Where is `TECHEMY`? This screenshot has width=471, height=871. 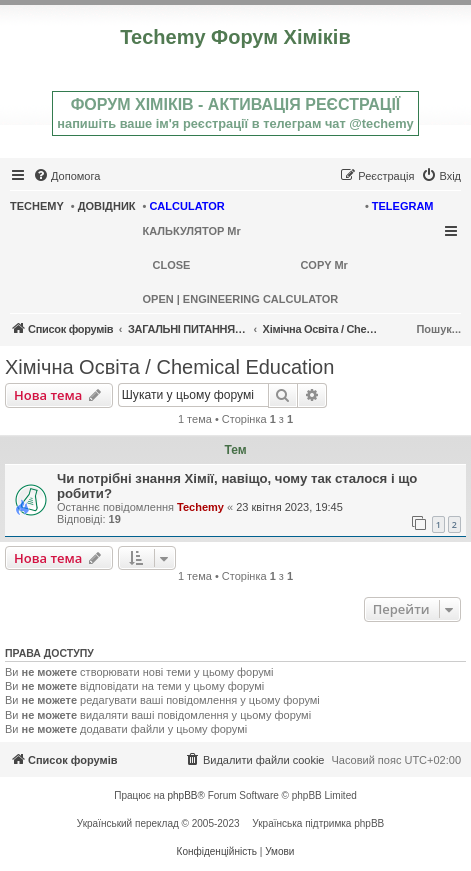
TECHEMY is located at coordinates (37, 206).